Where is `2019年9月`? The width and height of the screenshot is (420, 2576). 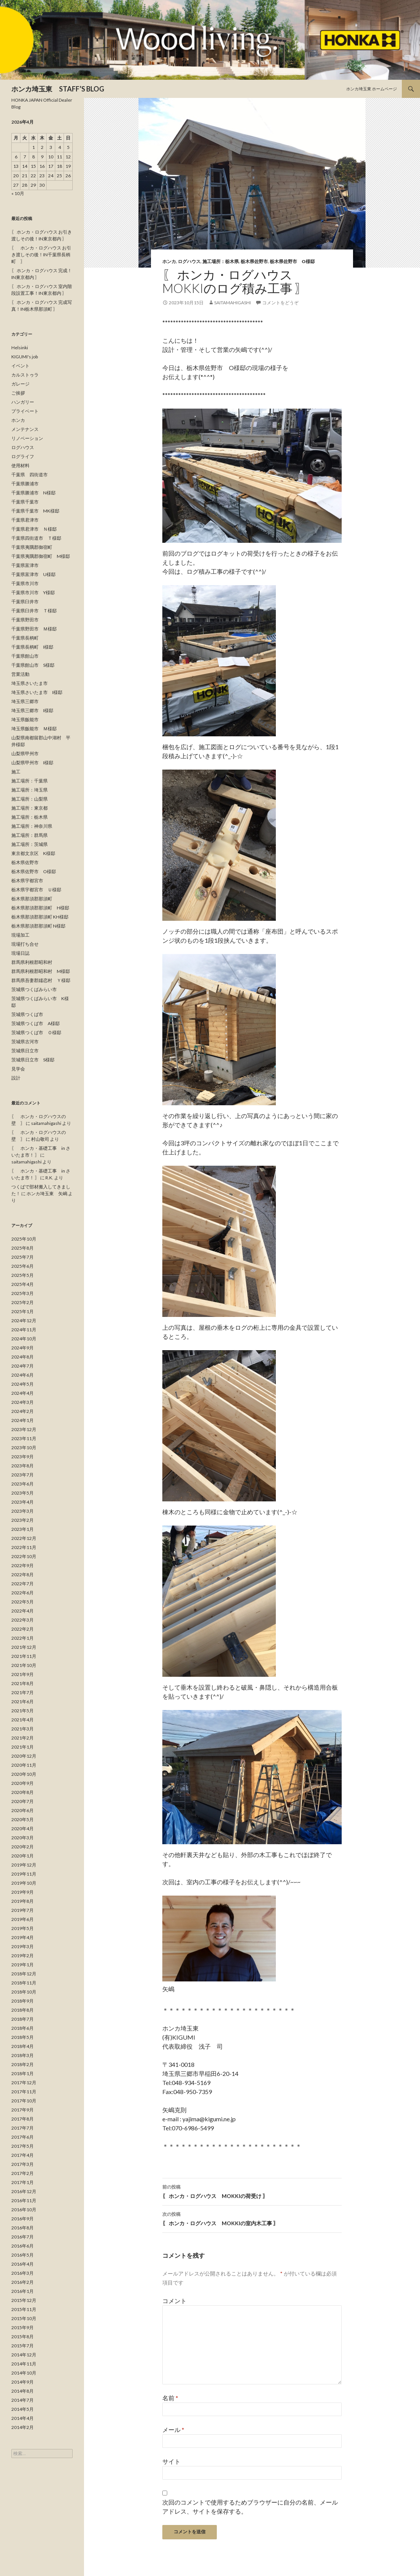 2019年9月 is located at coordinates (22, 1892).